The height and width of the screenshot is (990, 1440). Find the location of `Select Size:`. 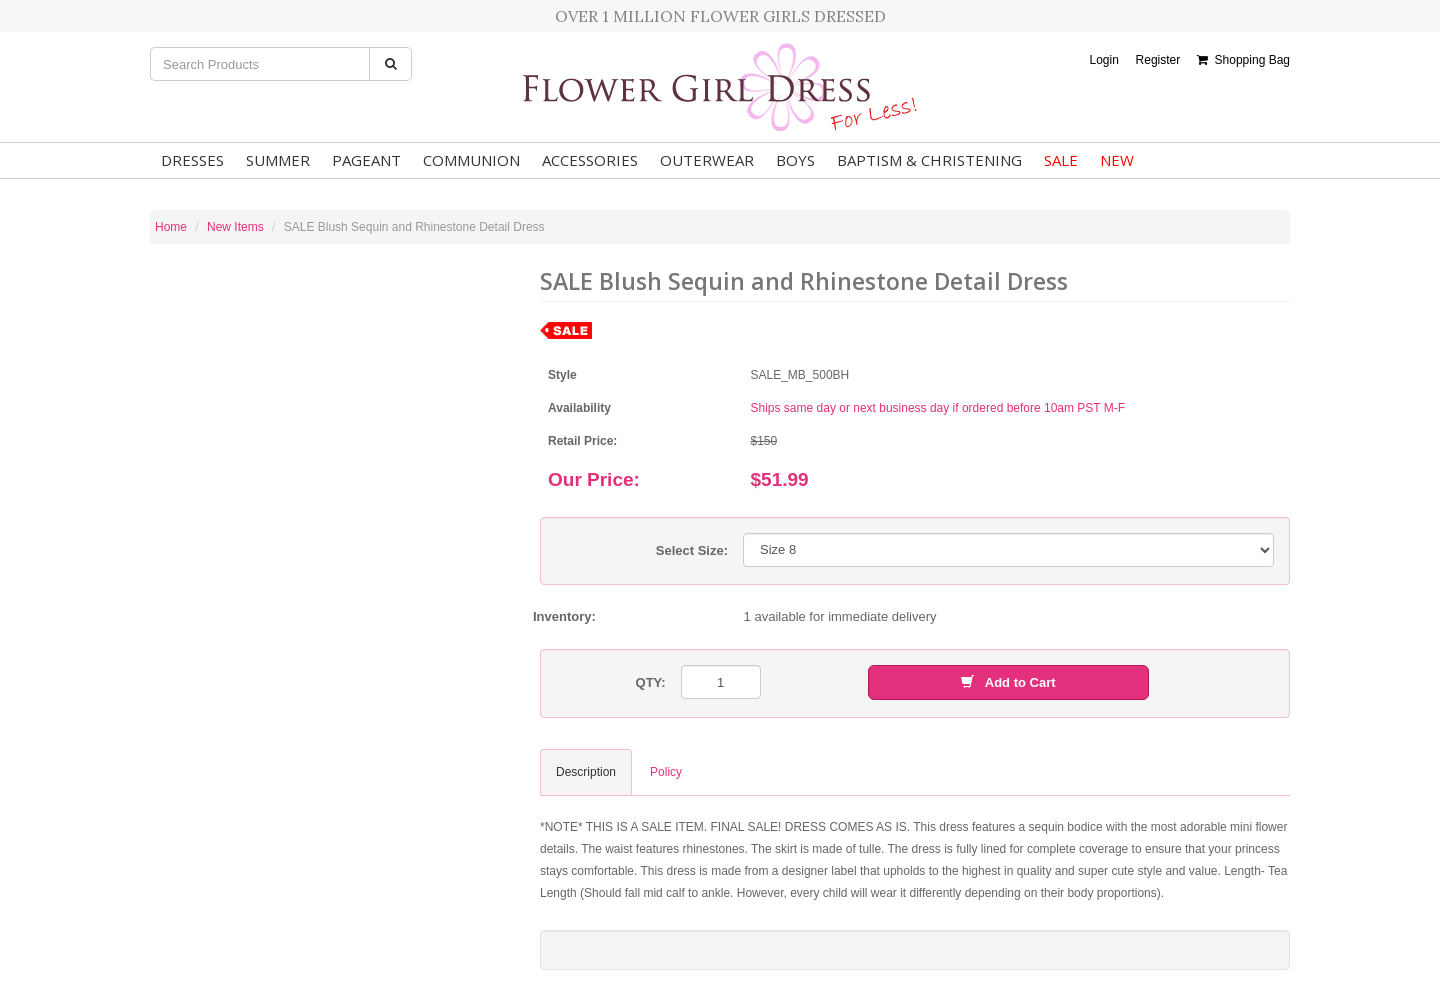

Select Size: is located at coordinates (692, 550).